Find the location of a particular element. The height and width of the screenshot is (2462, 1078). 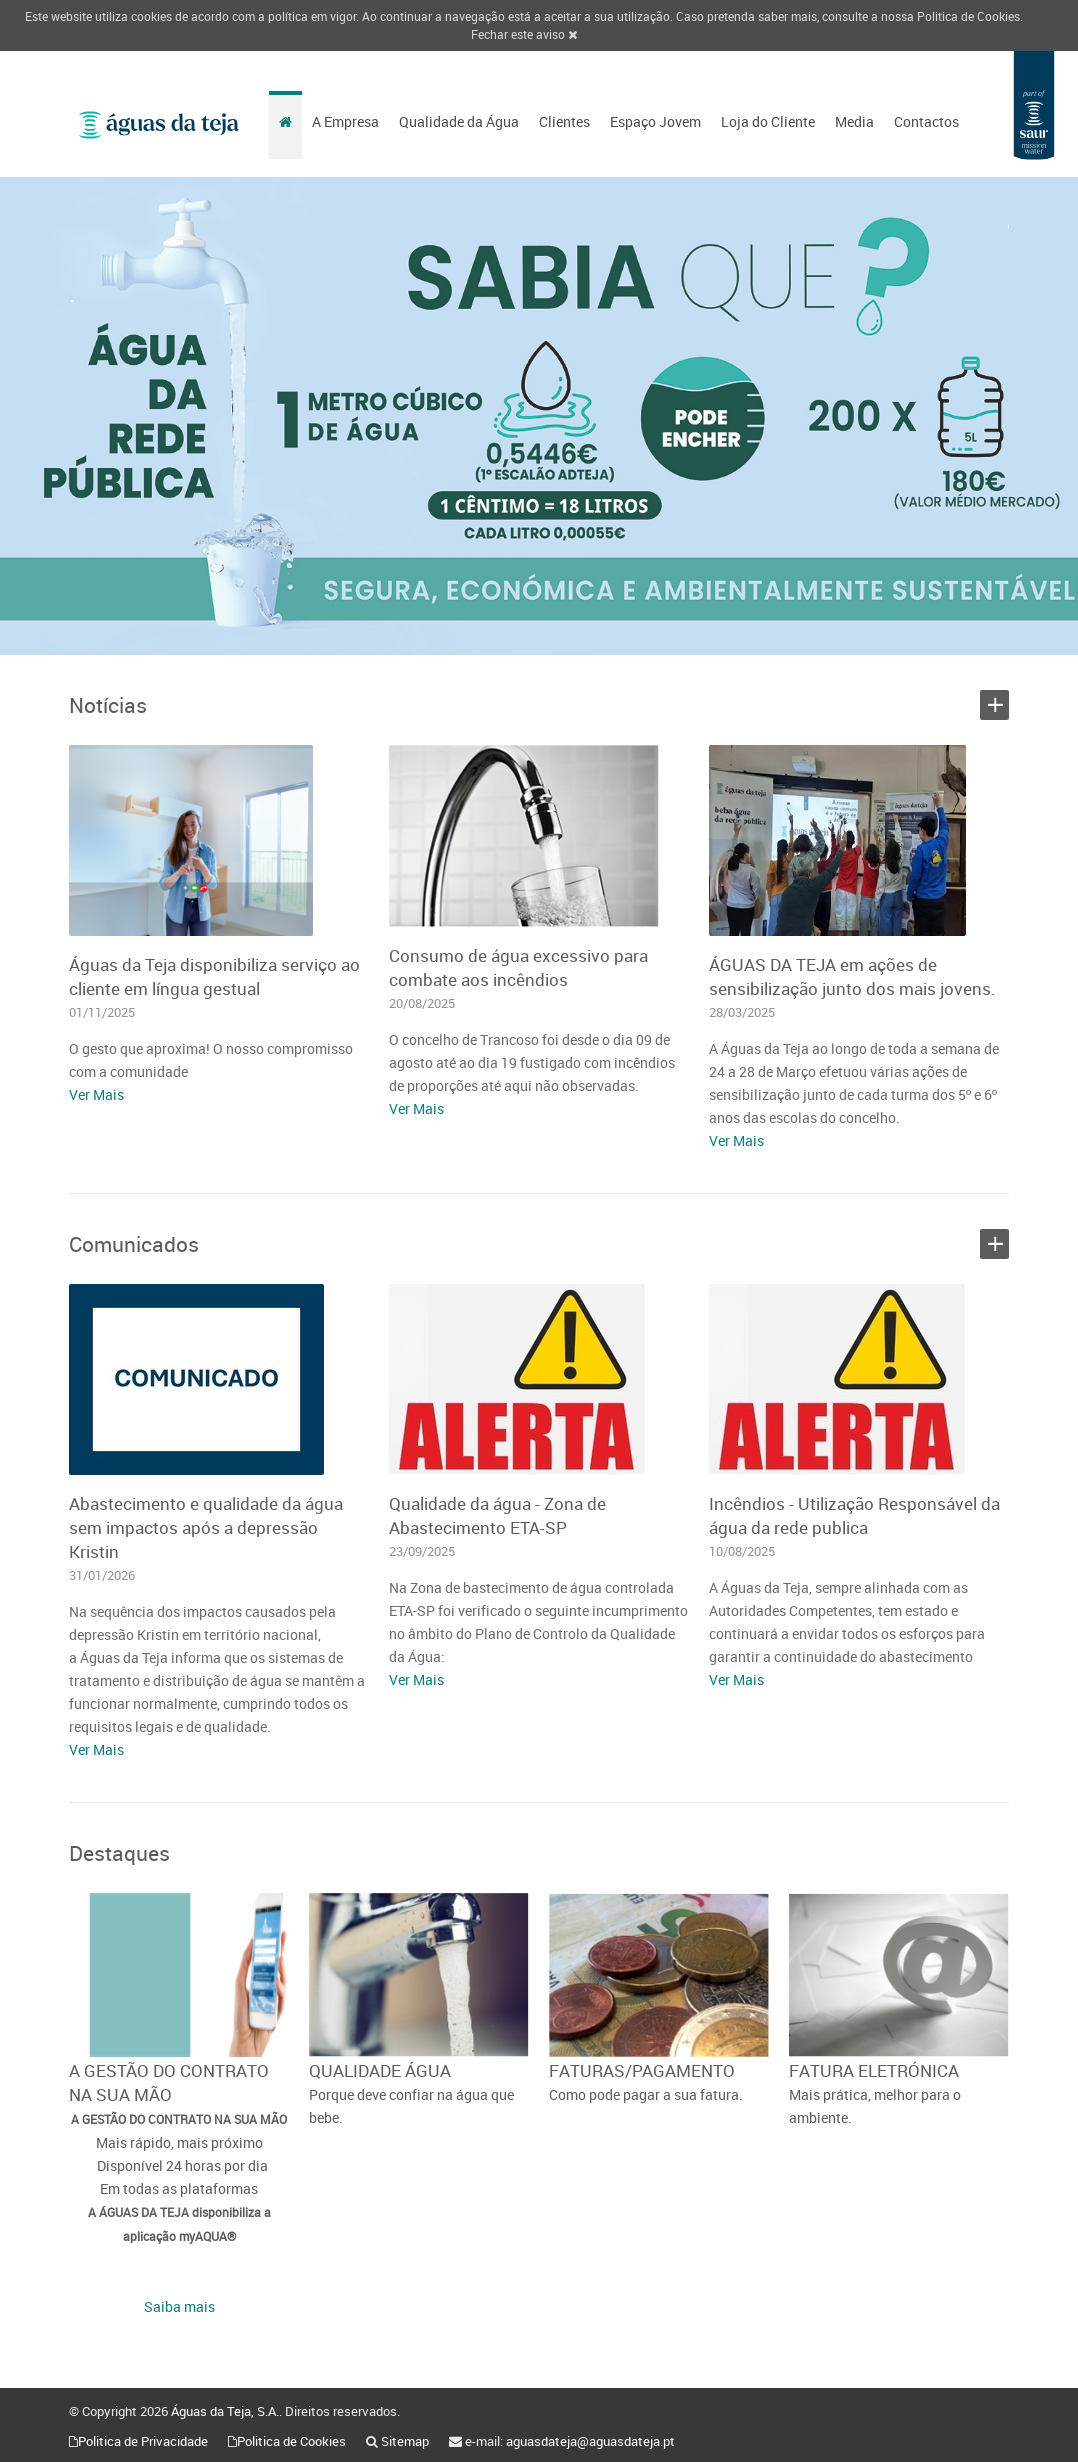

Contactos is located at coordinates (926, 121).